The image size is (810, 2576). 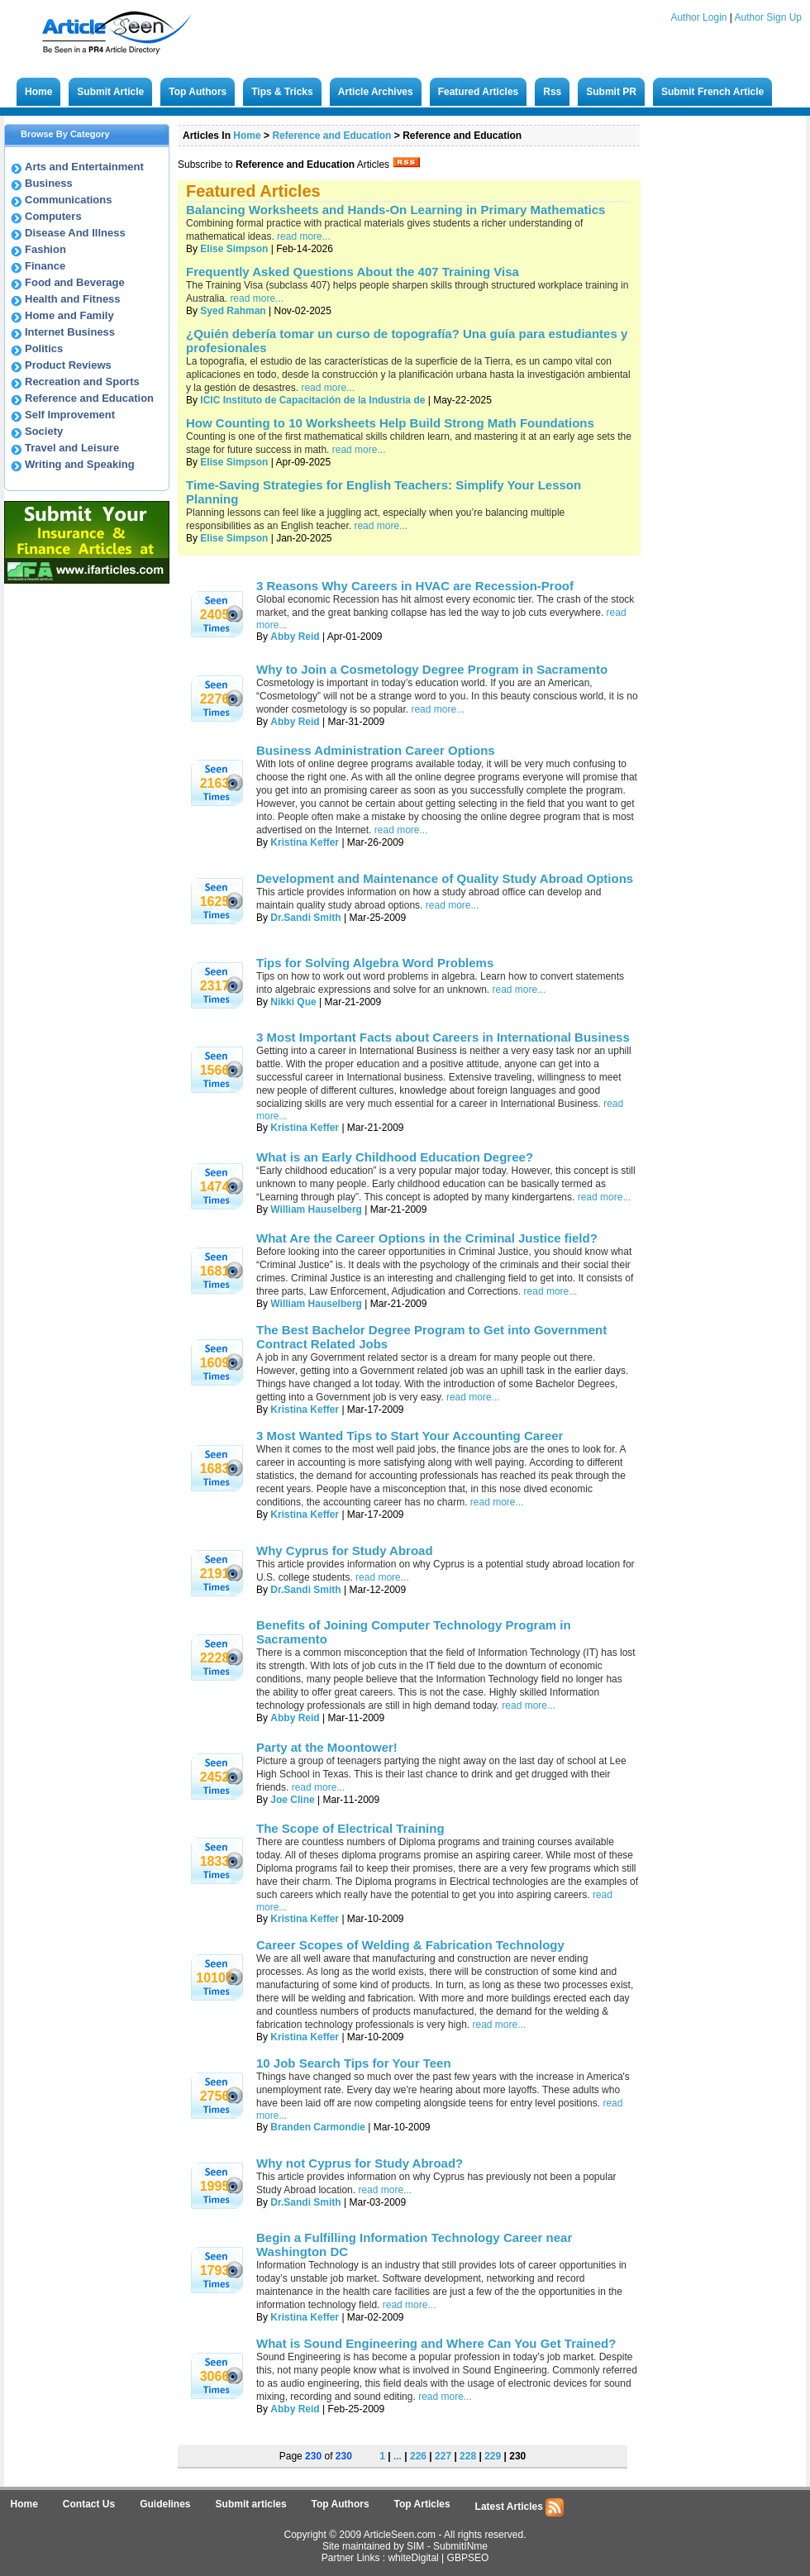 I want to click on Travel and Leisure, so click(x=72, y=447).